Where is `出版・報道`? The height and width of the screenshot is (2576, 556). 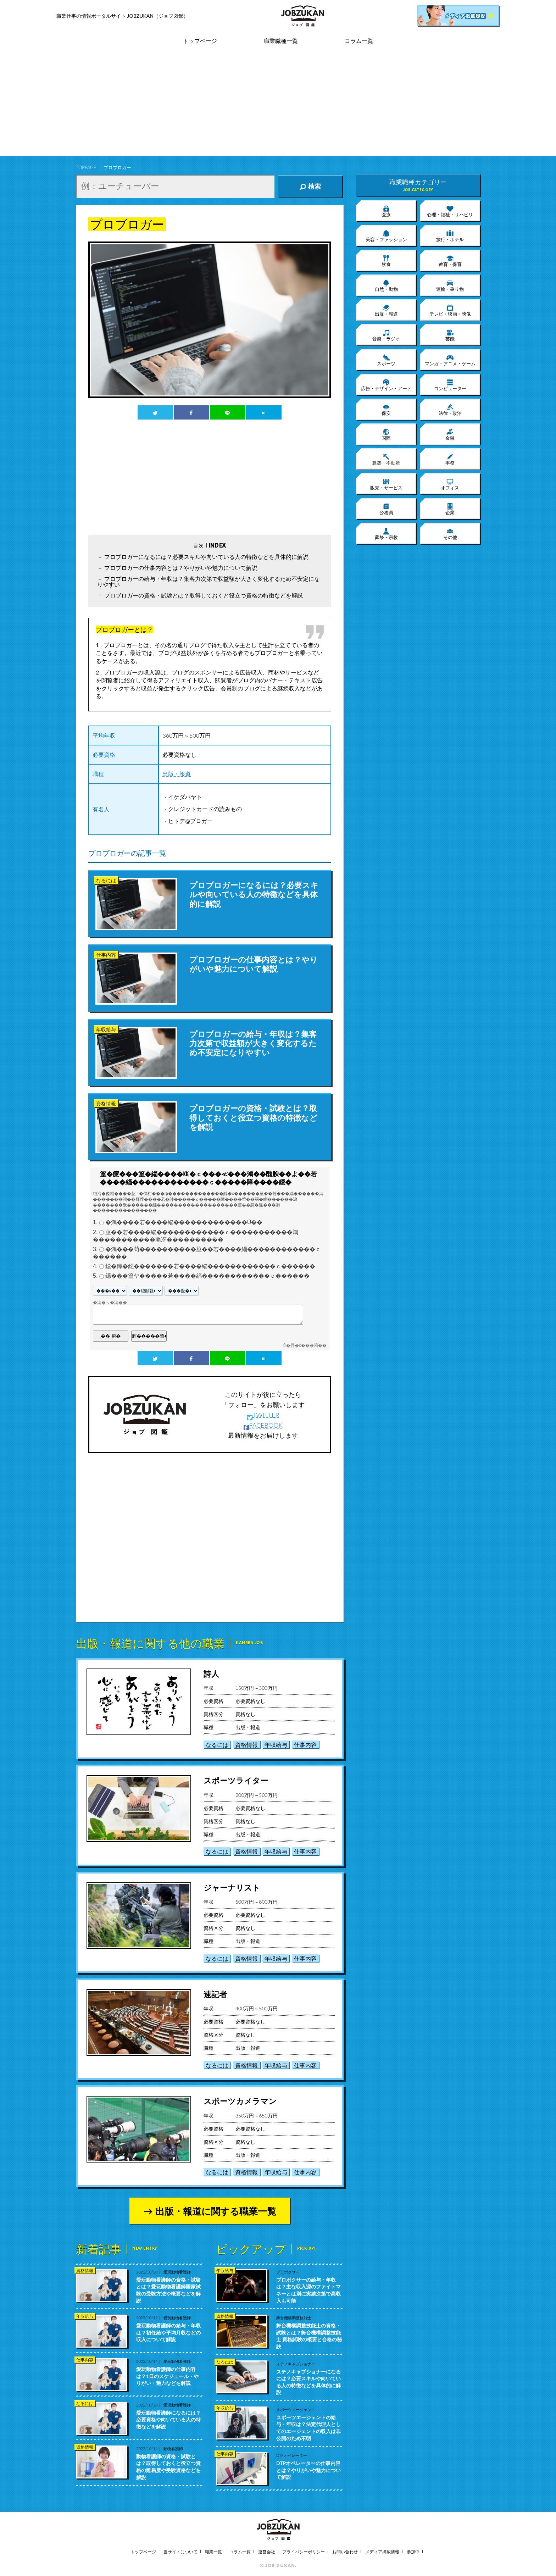 出版・報道 is located at coordinates (176, 773).